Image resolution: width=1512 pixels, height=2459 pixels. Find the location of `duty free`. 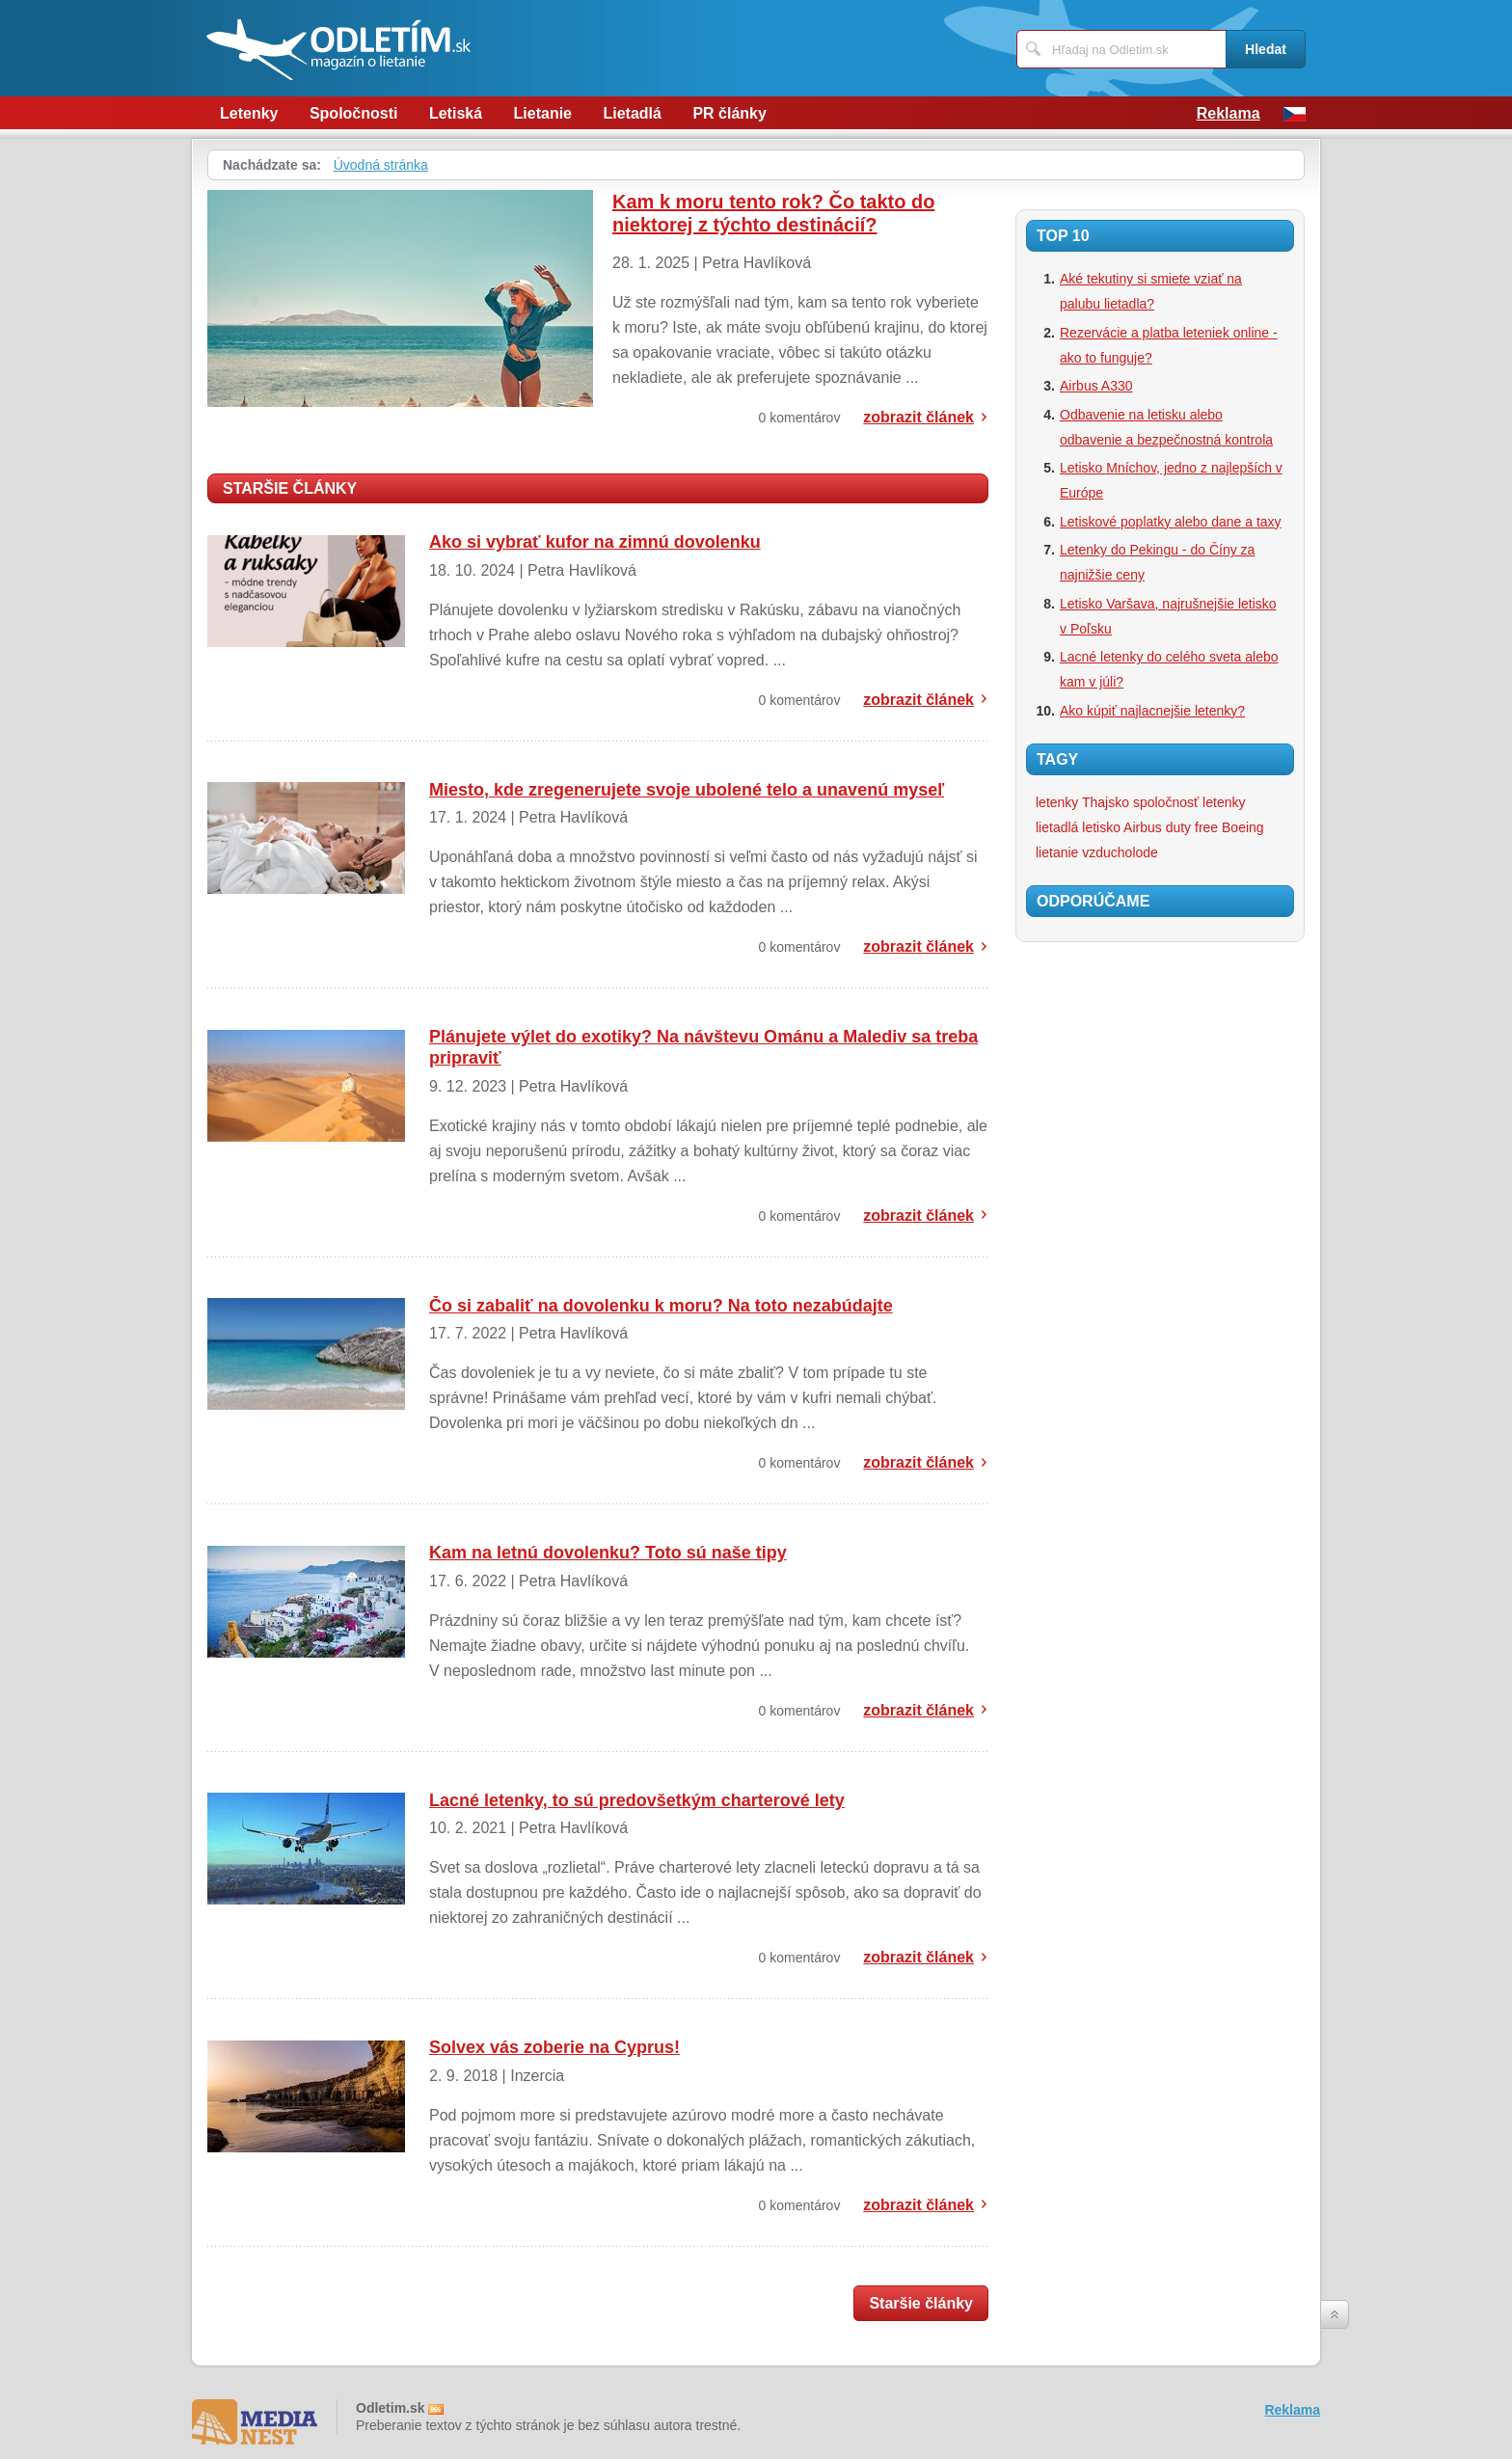

duty free is located at coordinates (1192, 827).